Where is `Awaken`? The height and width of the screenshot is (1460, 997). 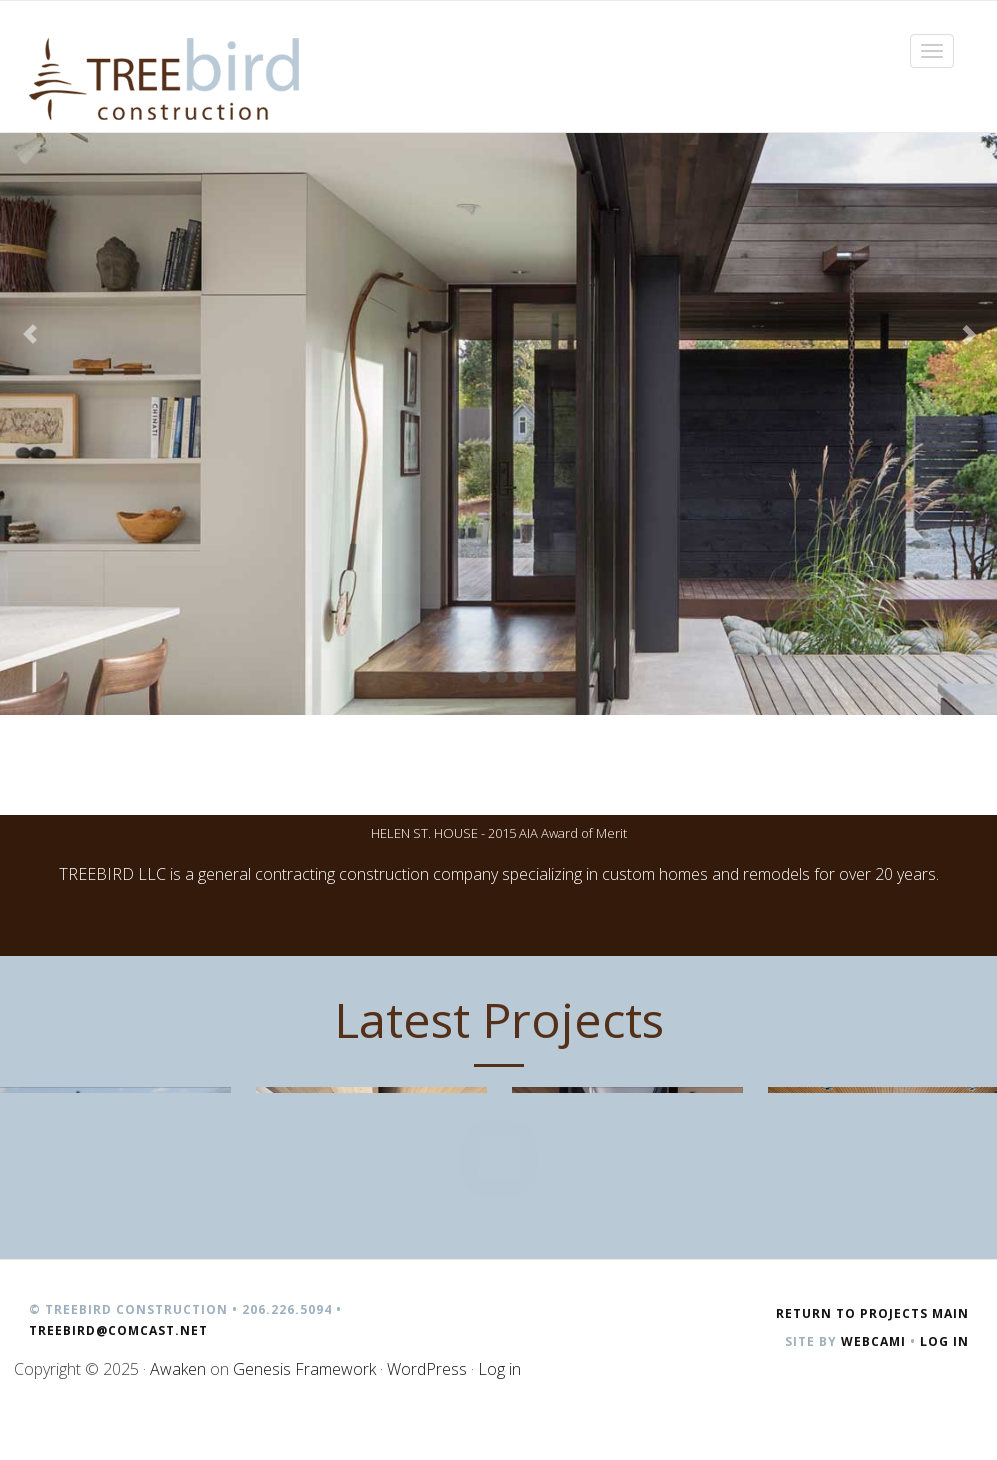 Awaken is located at coordinates (178, 1369).